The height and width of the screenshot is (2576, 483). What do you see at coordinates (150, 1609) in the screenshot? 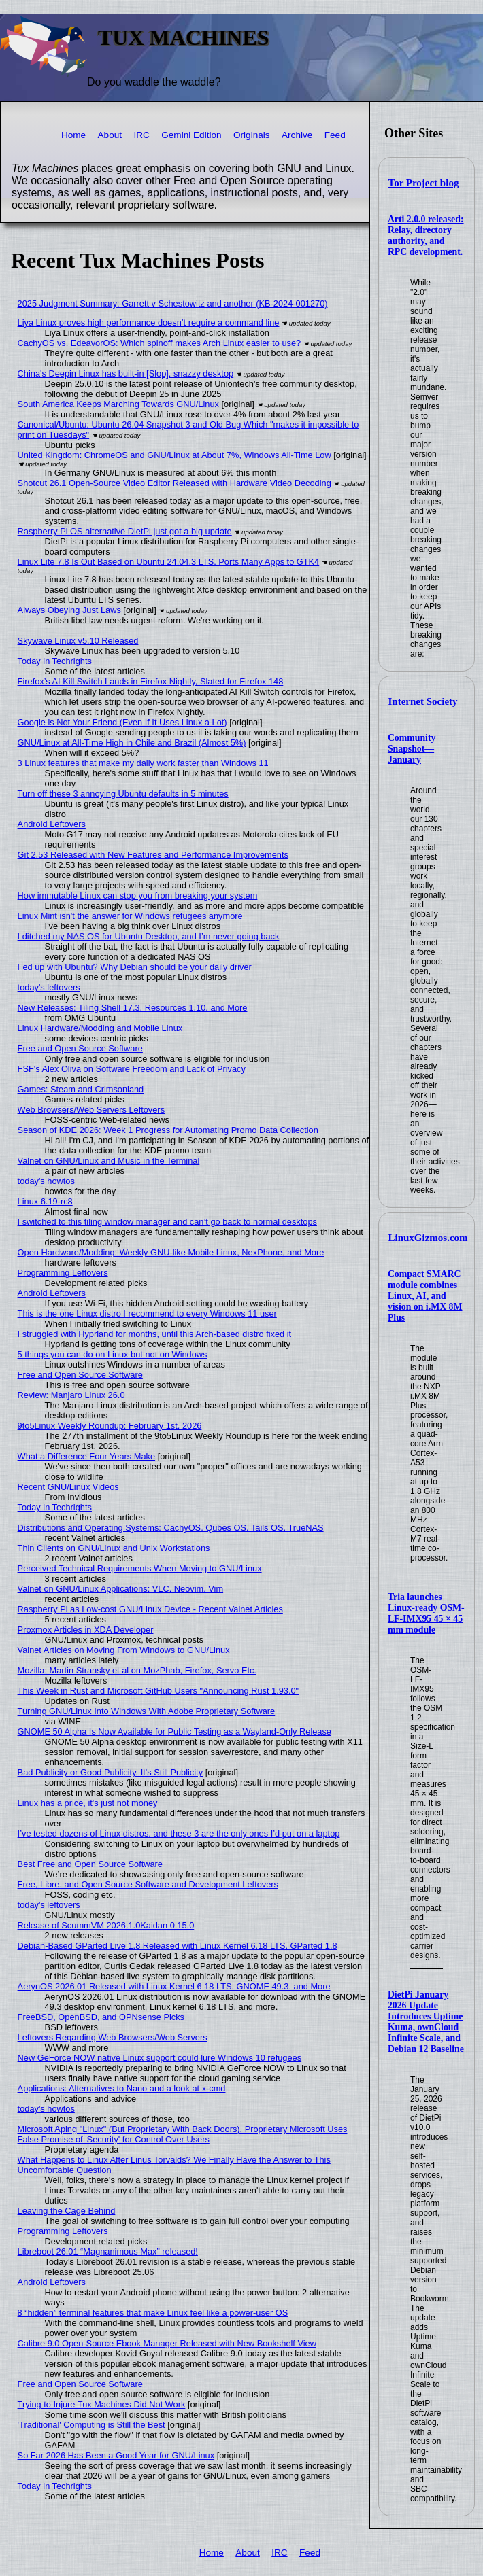
I see `Raspberry Pi as Low-cost GNU/Linux Device - Recent Valnet Articles` at bounding box center [150, 1609].